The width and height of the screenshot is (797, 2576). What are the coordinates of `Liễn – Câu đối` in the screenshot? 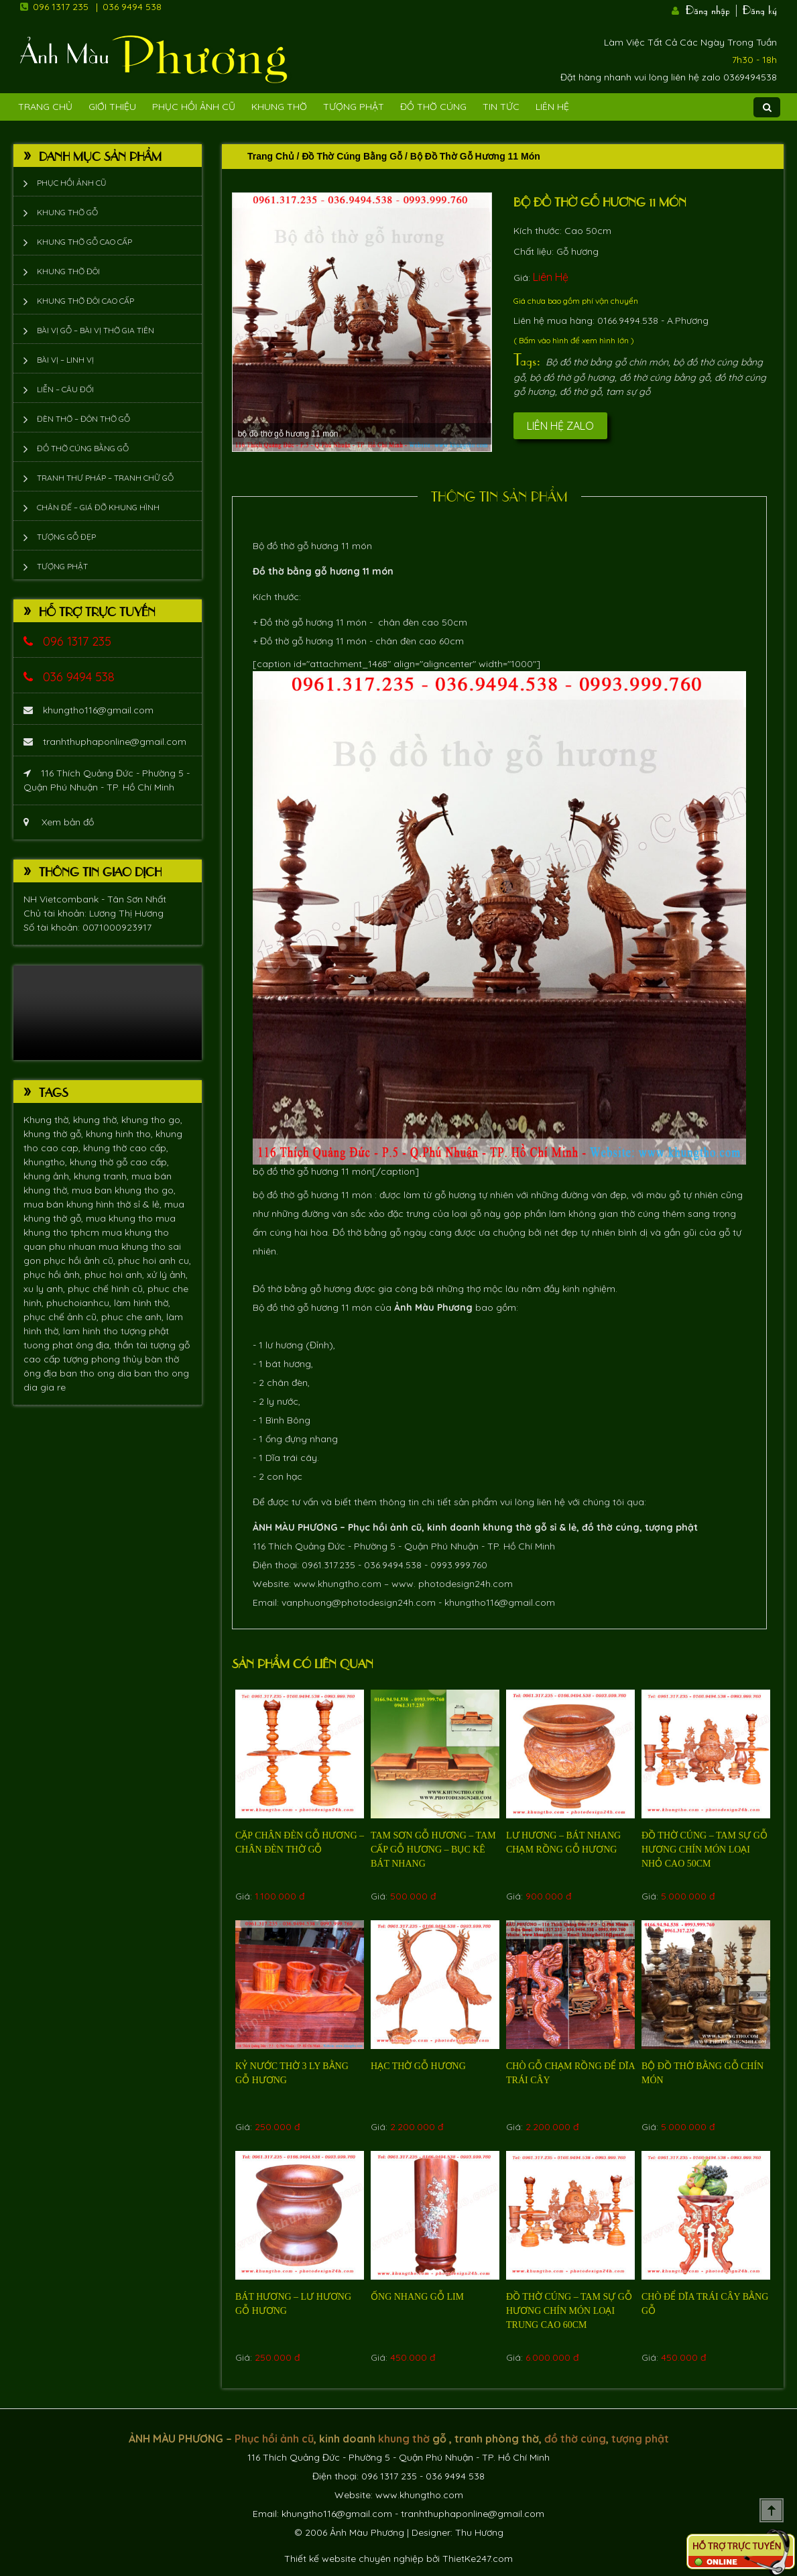 It's located at (65, 389).